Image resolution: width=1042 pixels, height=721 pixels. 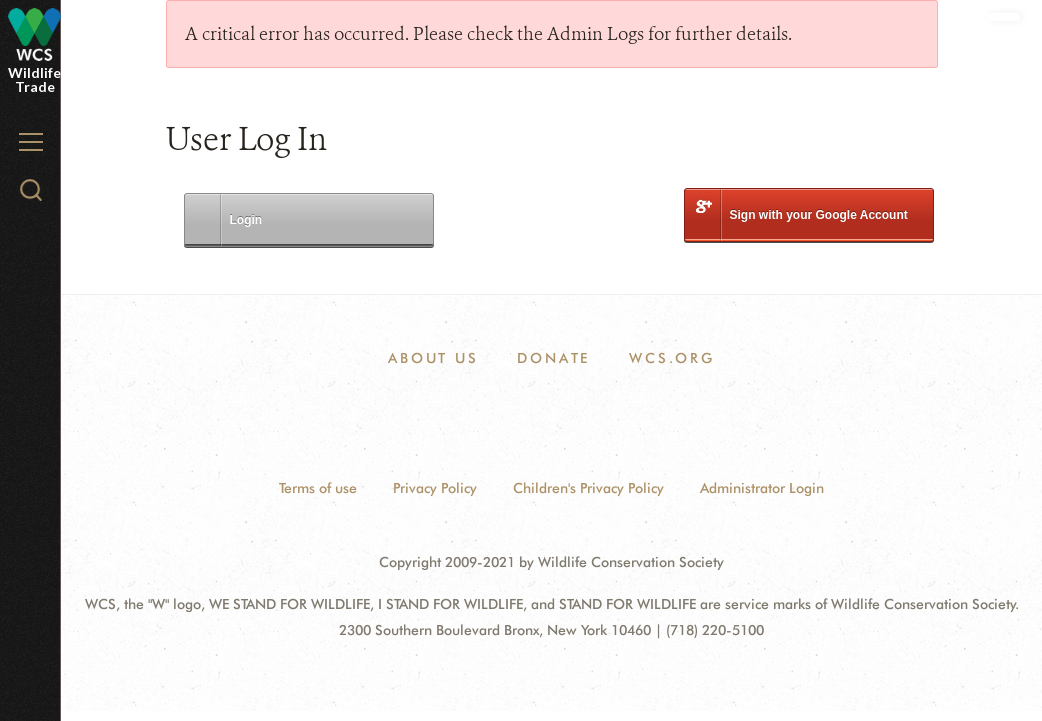 I want to click on Privacy Policy, so click(x=435, y=488).